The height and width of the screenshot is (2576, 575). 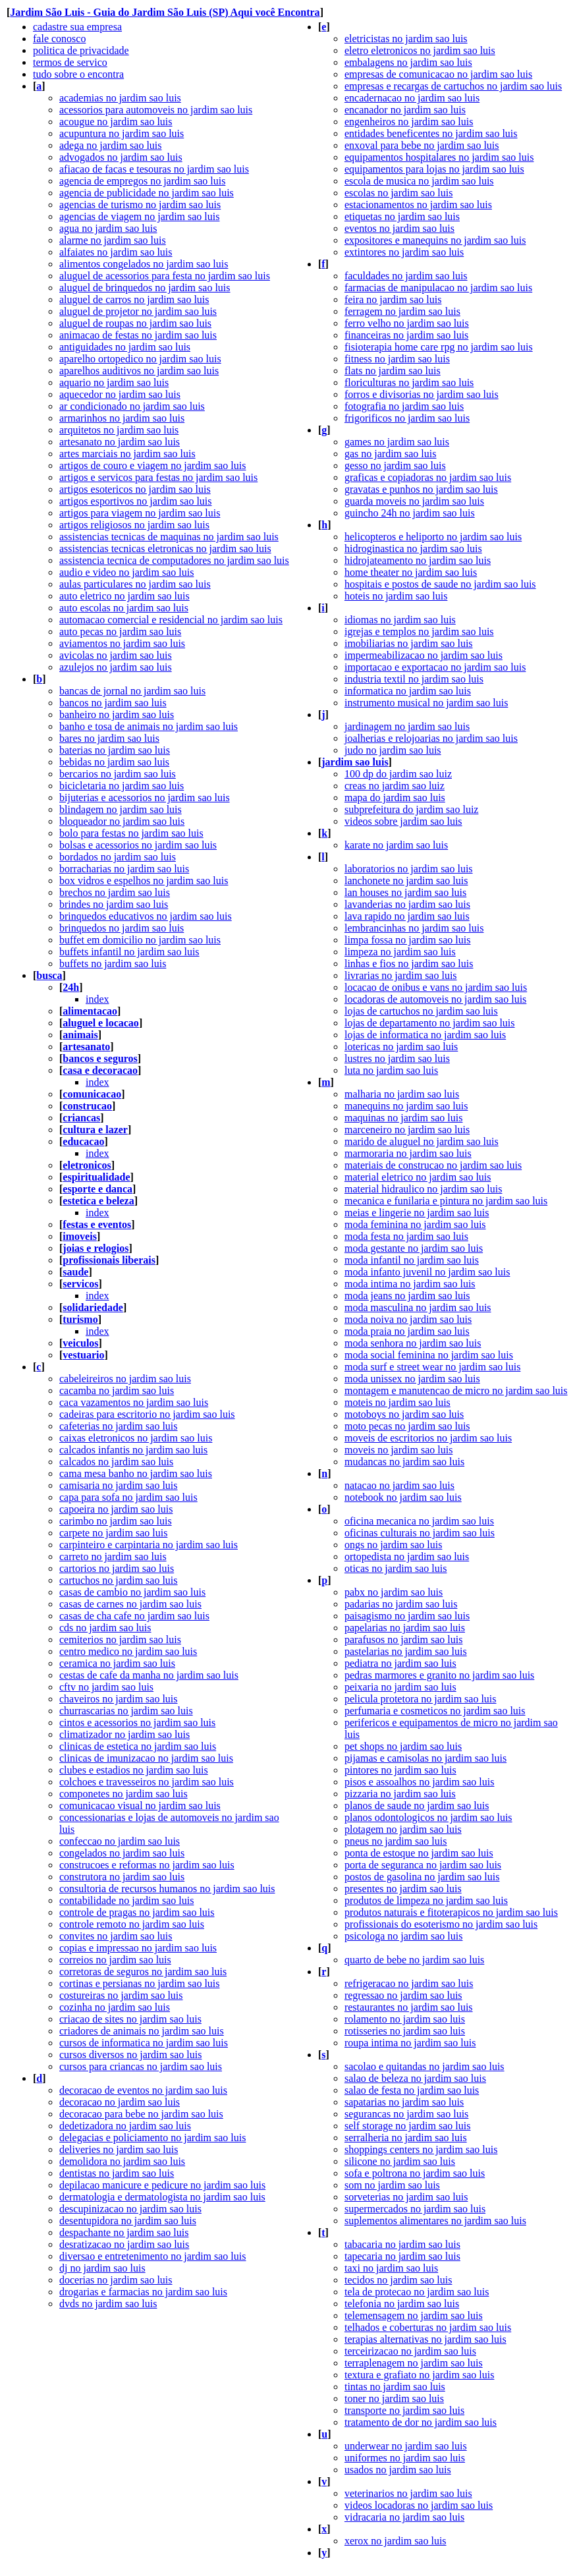 I want to click on produtos naturais e fitoterapicos no jardim sao luis, so click(x=451, y=1912).